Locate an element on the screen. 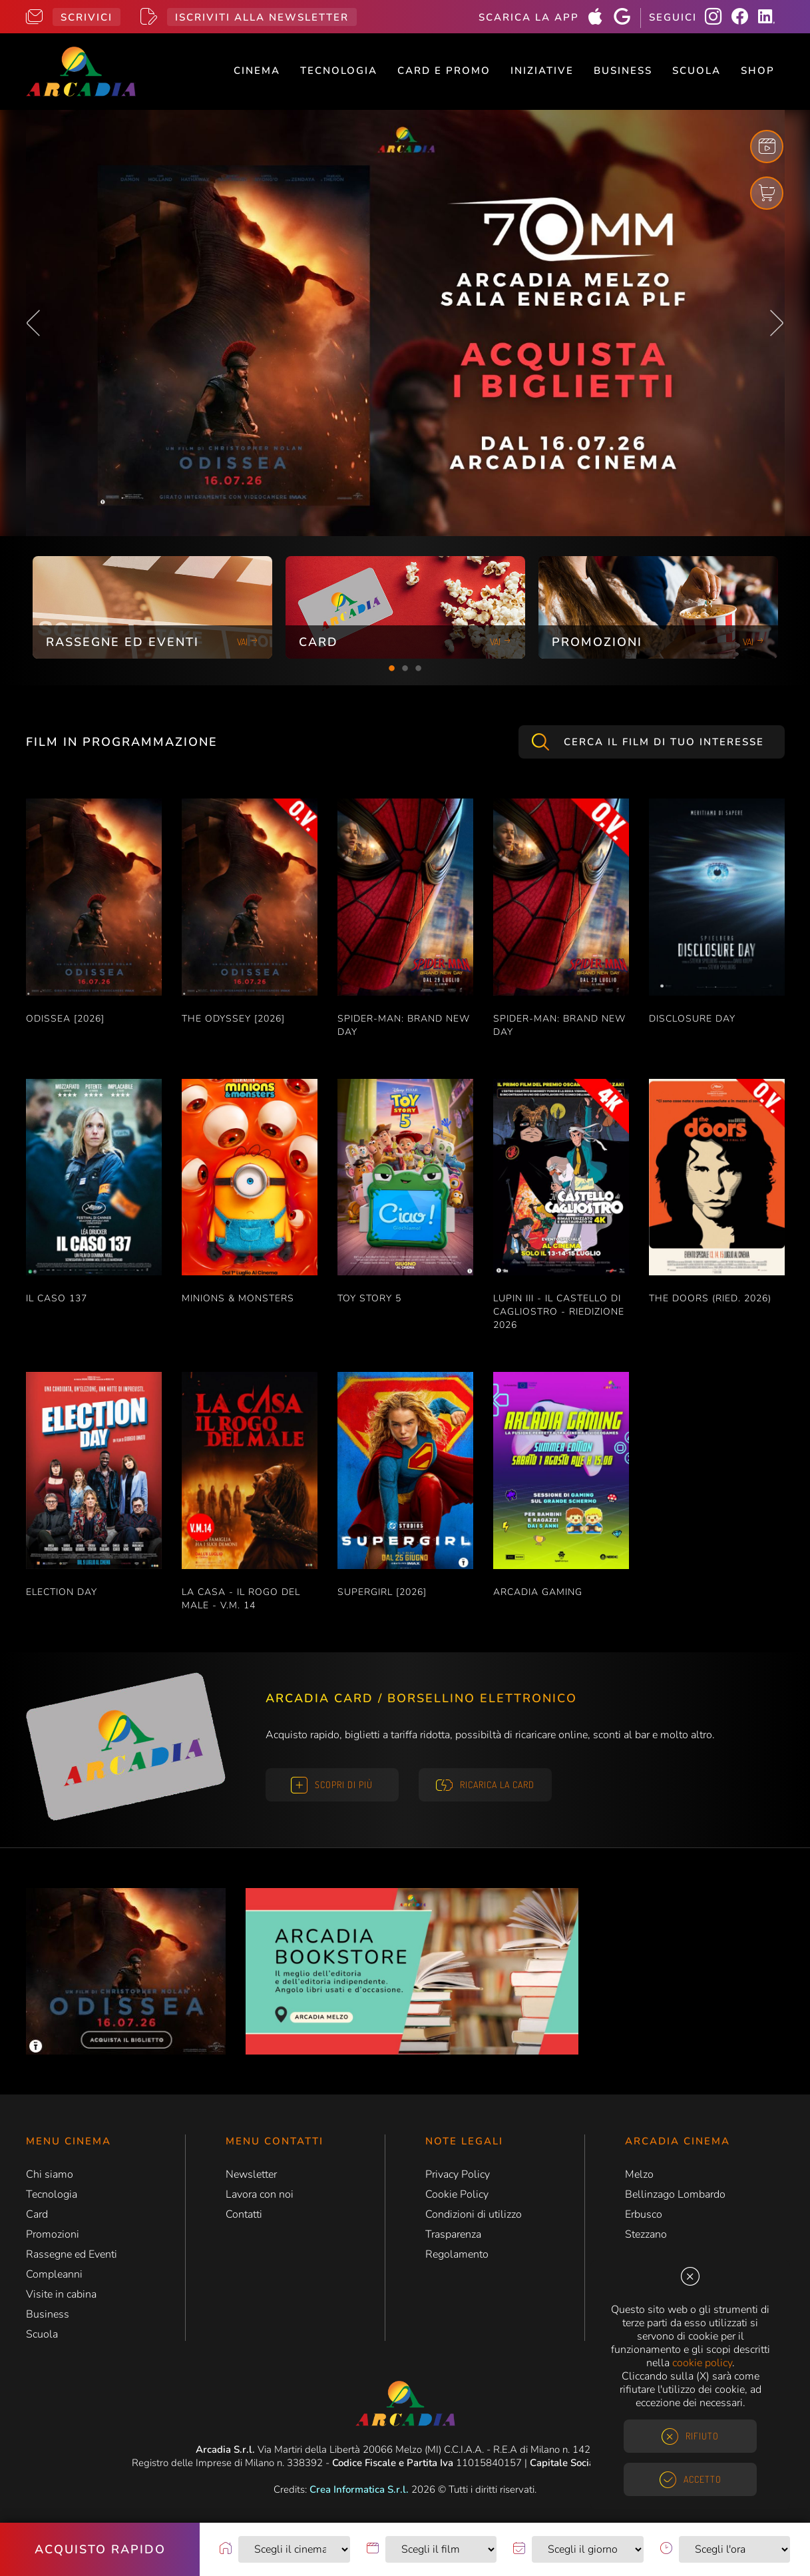  Cinema is located at coordinates (257, 70).